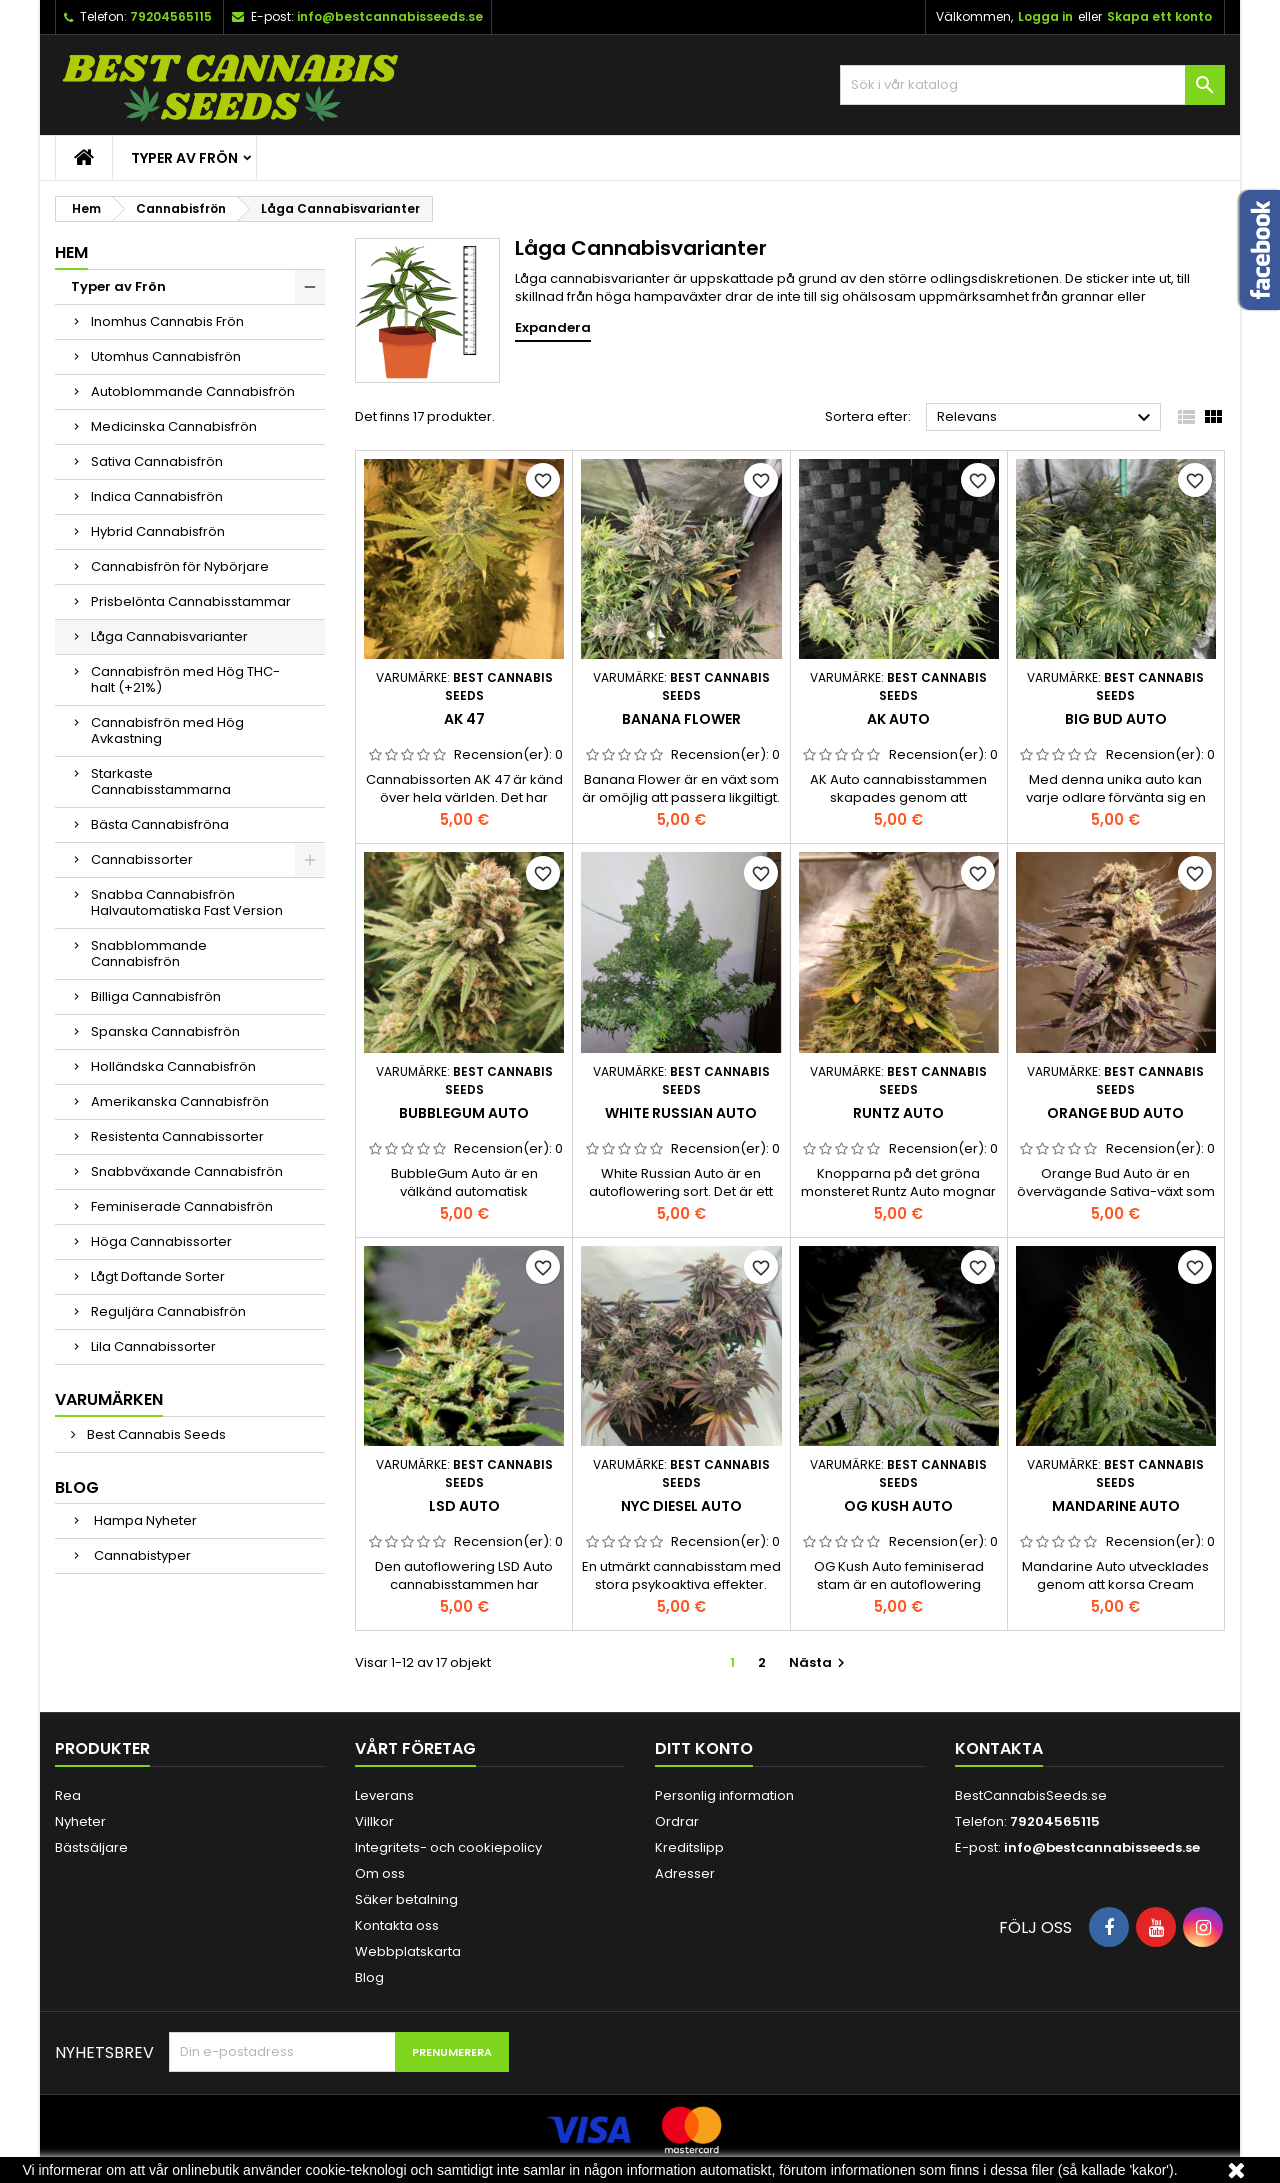  I want to click on Indica Cannabisfrön, so click(157, 496).